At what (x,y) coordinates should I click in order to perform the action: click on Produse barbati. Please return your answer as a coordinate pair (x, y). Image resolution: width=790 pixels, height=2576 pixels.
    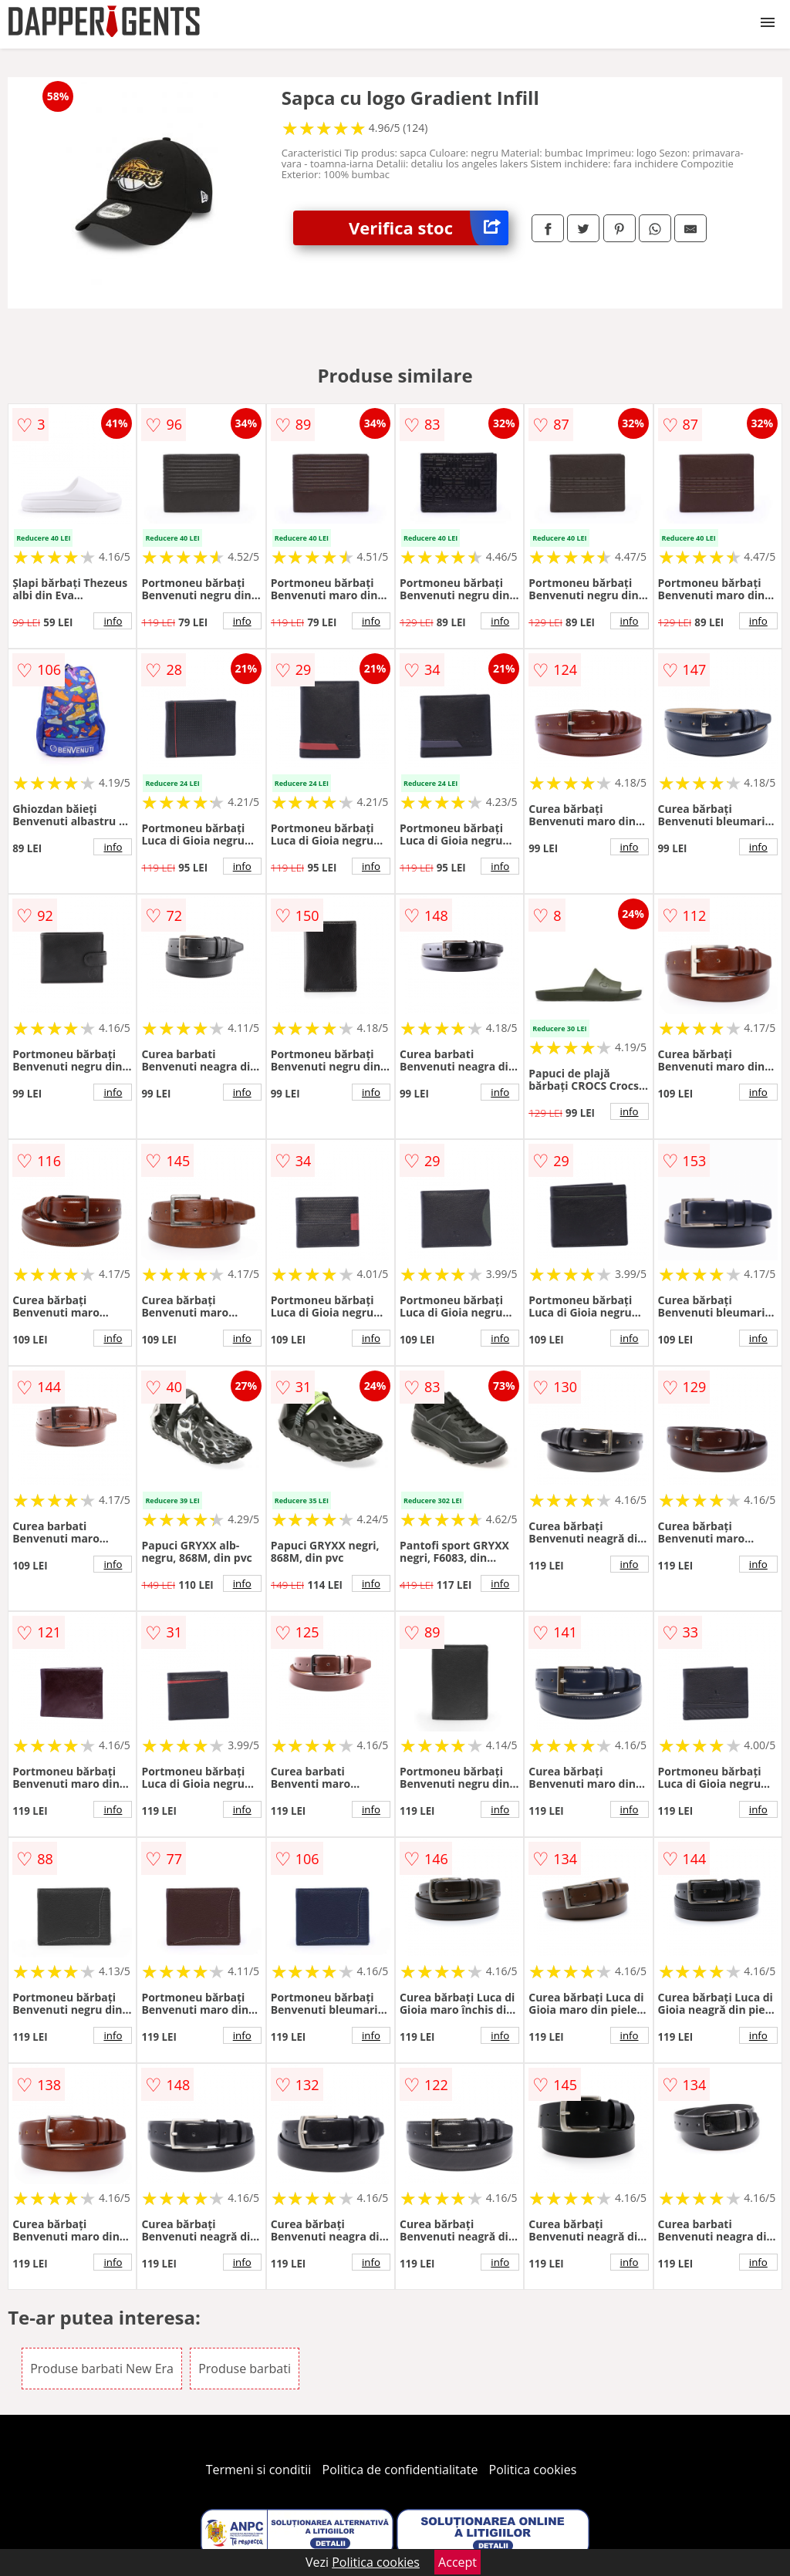
    Looking at the image, I should click on (244, 2368).